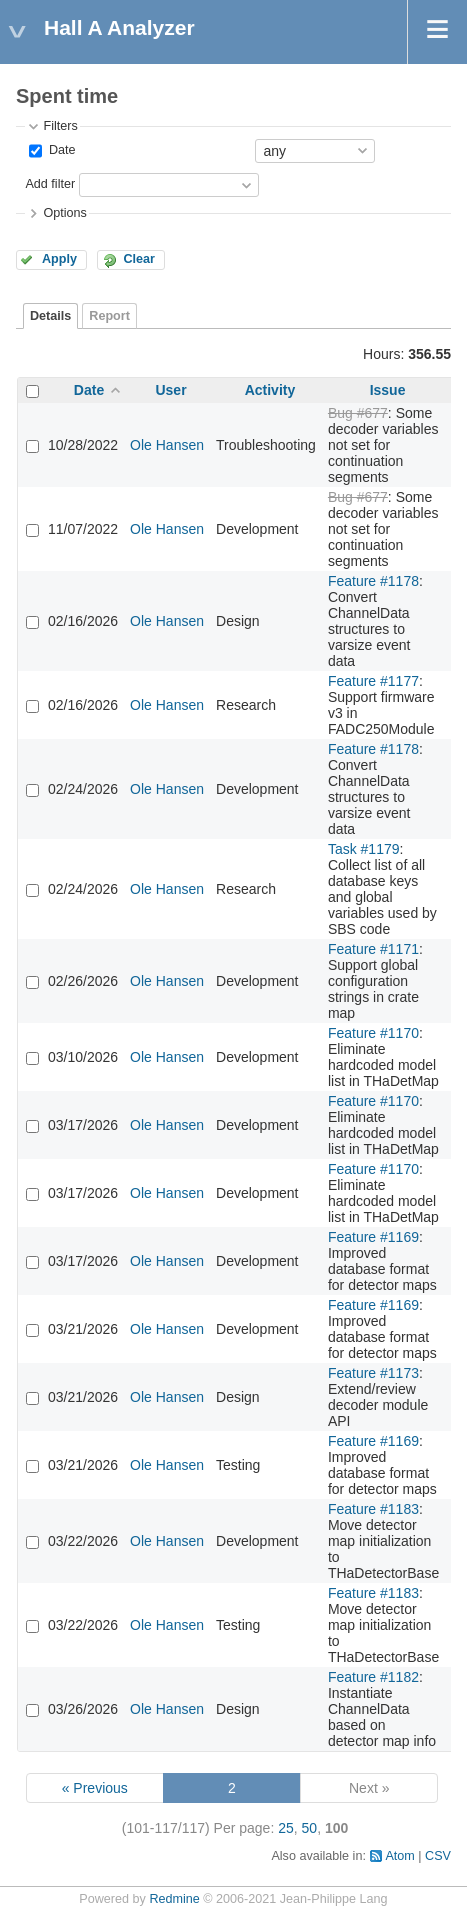  I want to click on Feature #1178, so click(373, 581).